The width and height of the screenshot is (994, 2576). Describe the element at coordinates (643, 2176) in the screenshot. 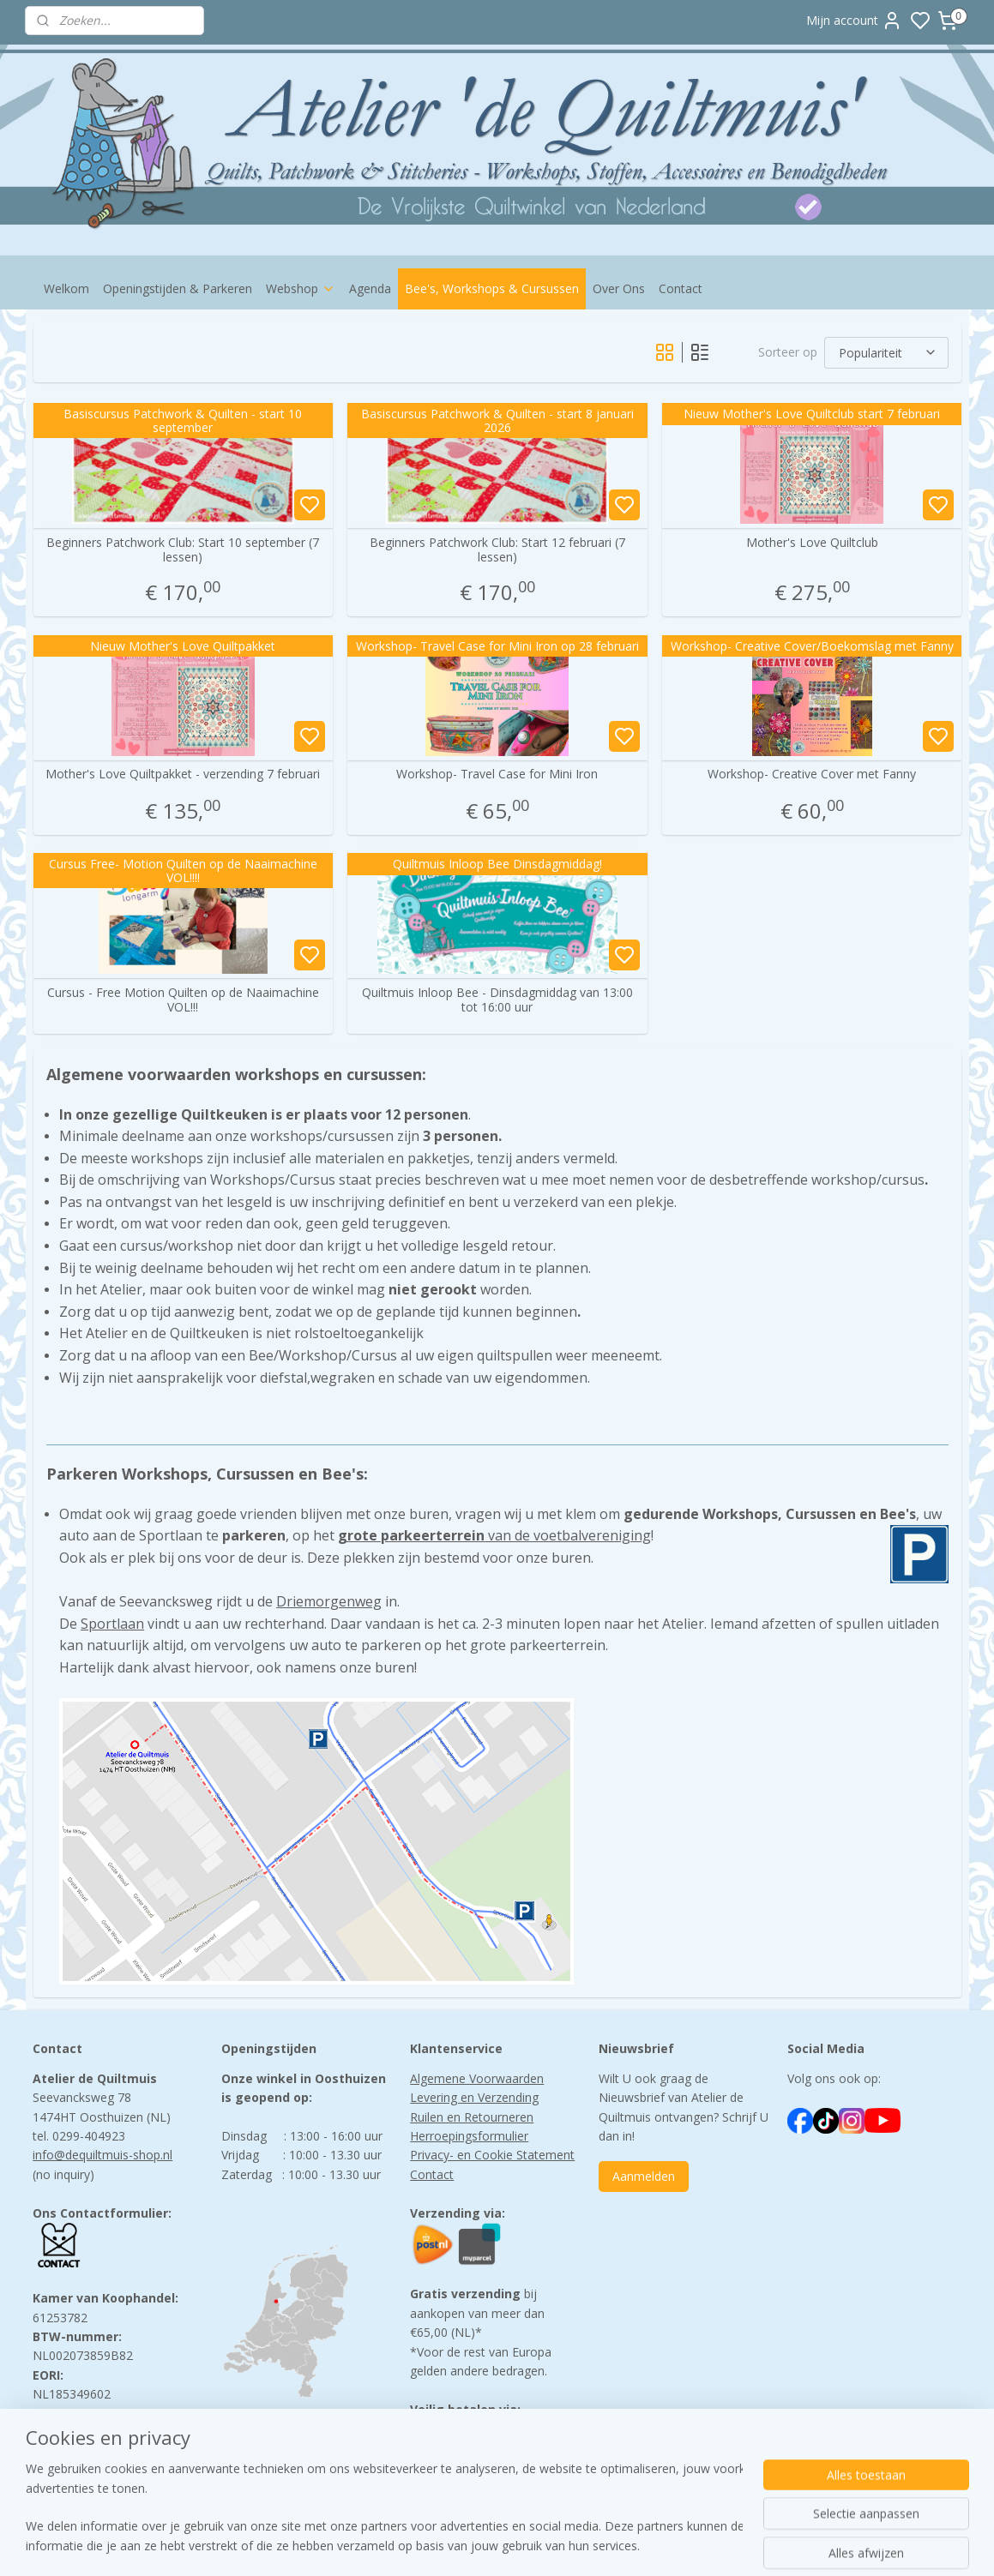

I see `Aanmelden` at that location.